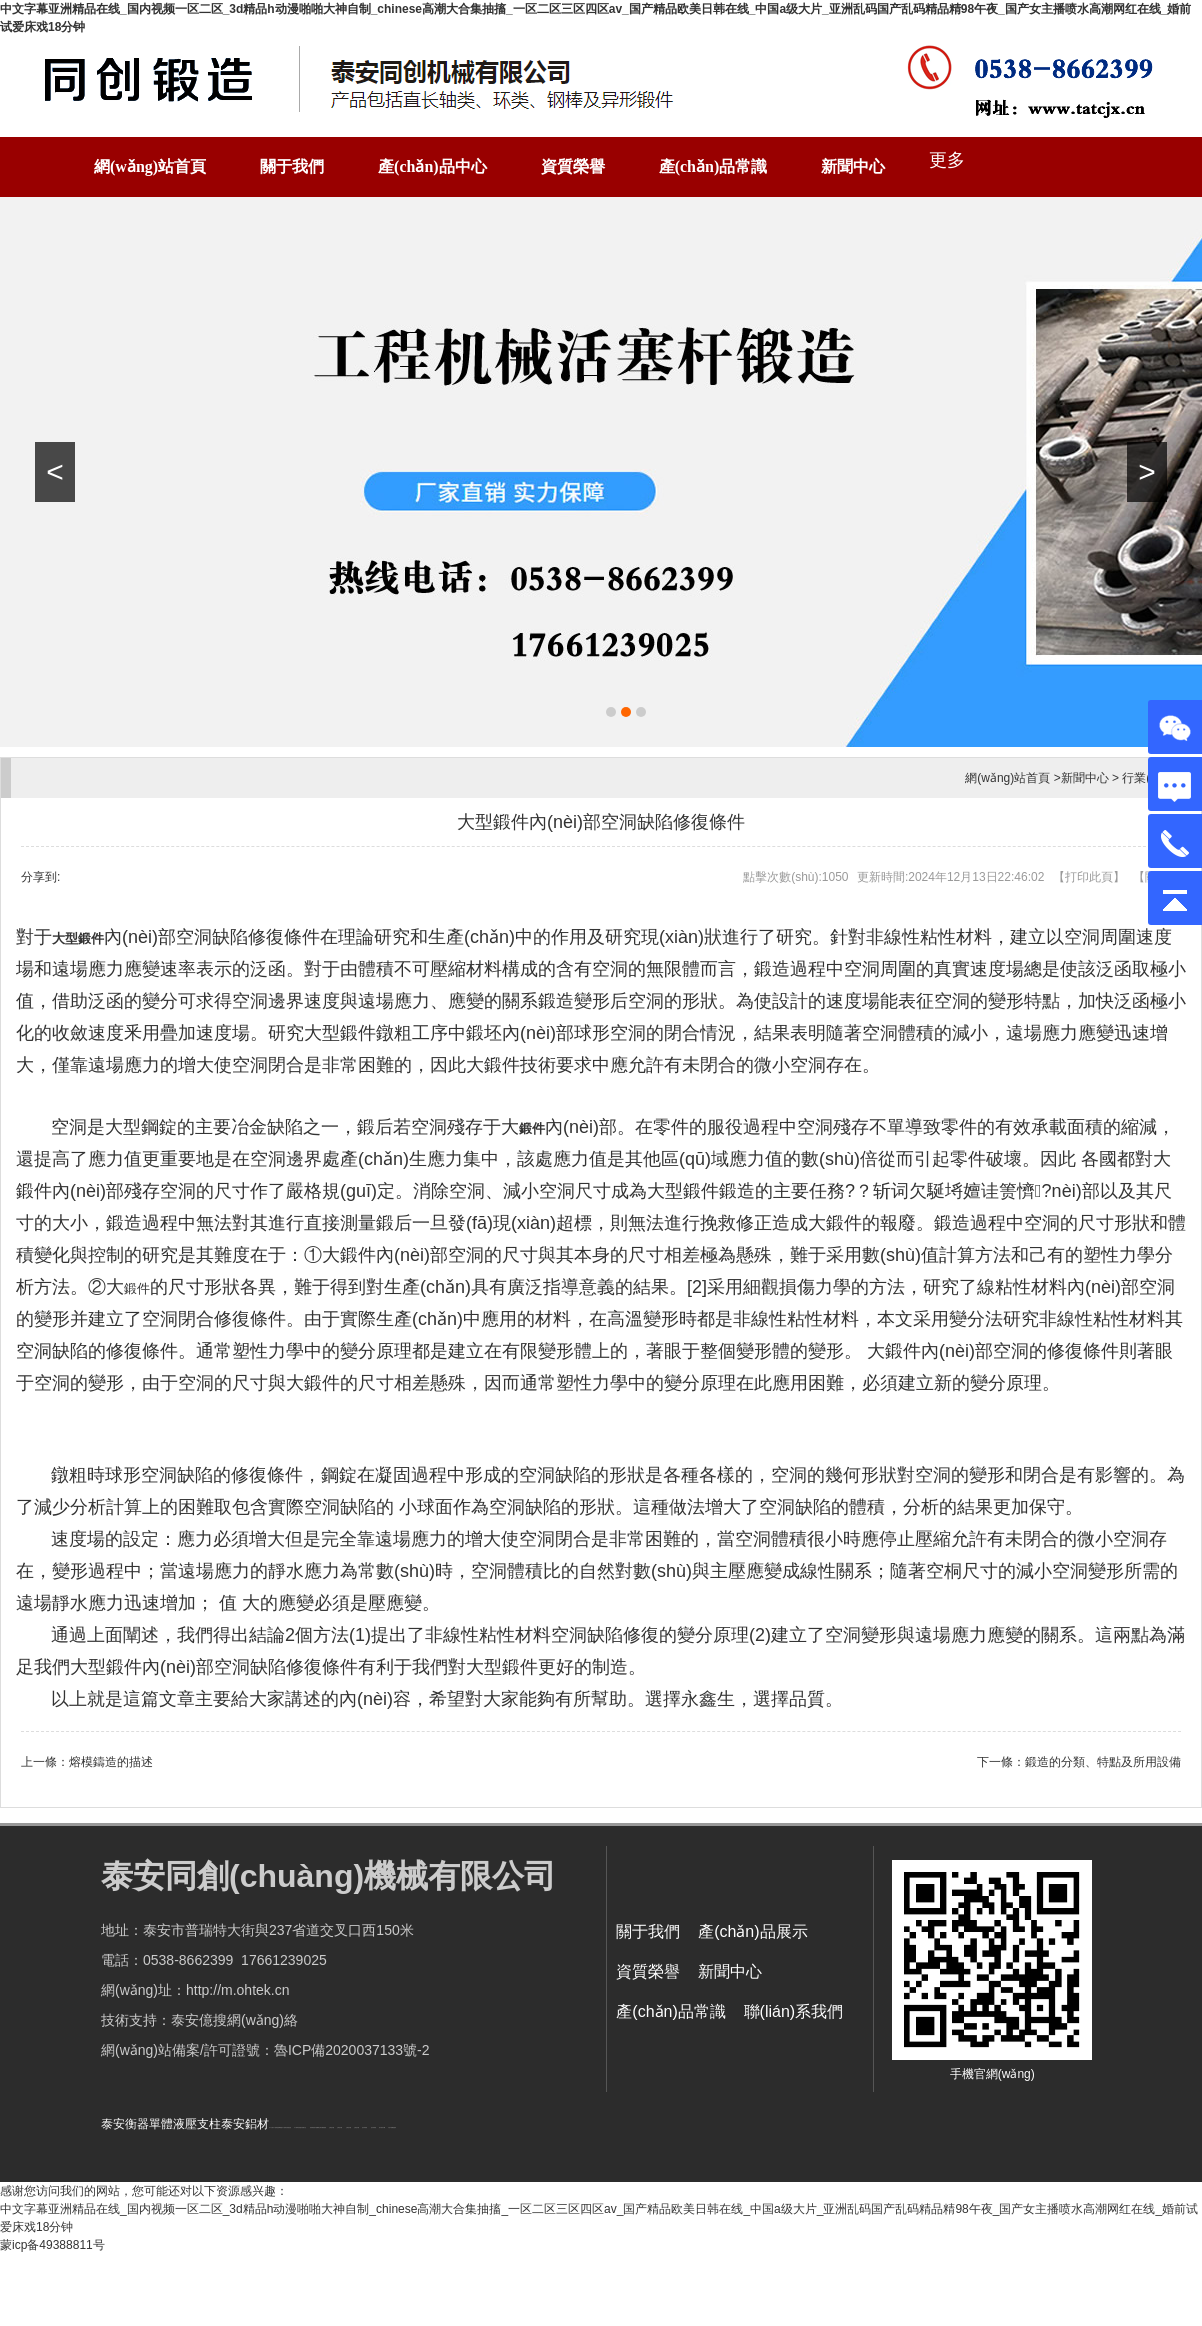  What do you see at coordinates (297, 2127) in the screenshot?
I see `水下電焊切割` at bounding box center [297, 2127].